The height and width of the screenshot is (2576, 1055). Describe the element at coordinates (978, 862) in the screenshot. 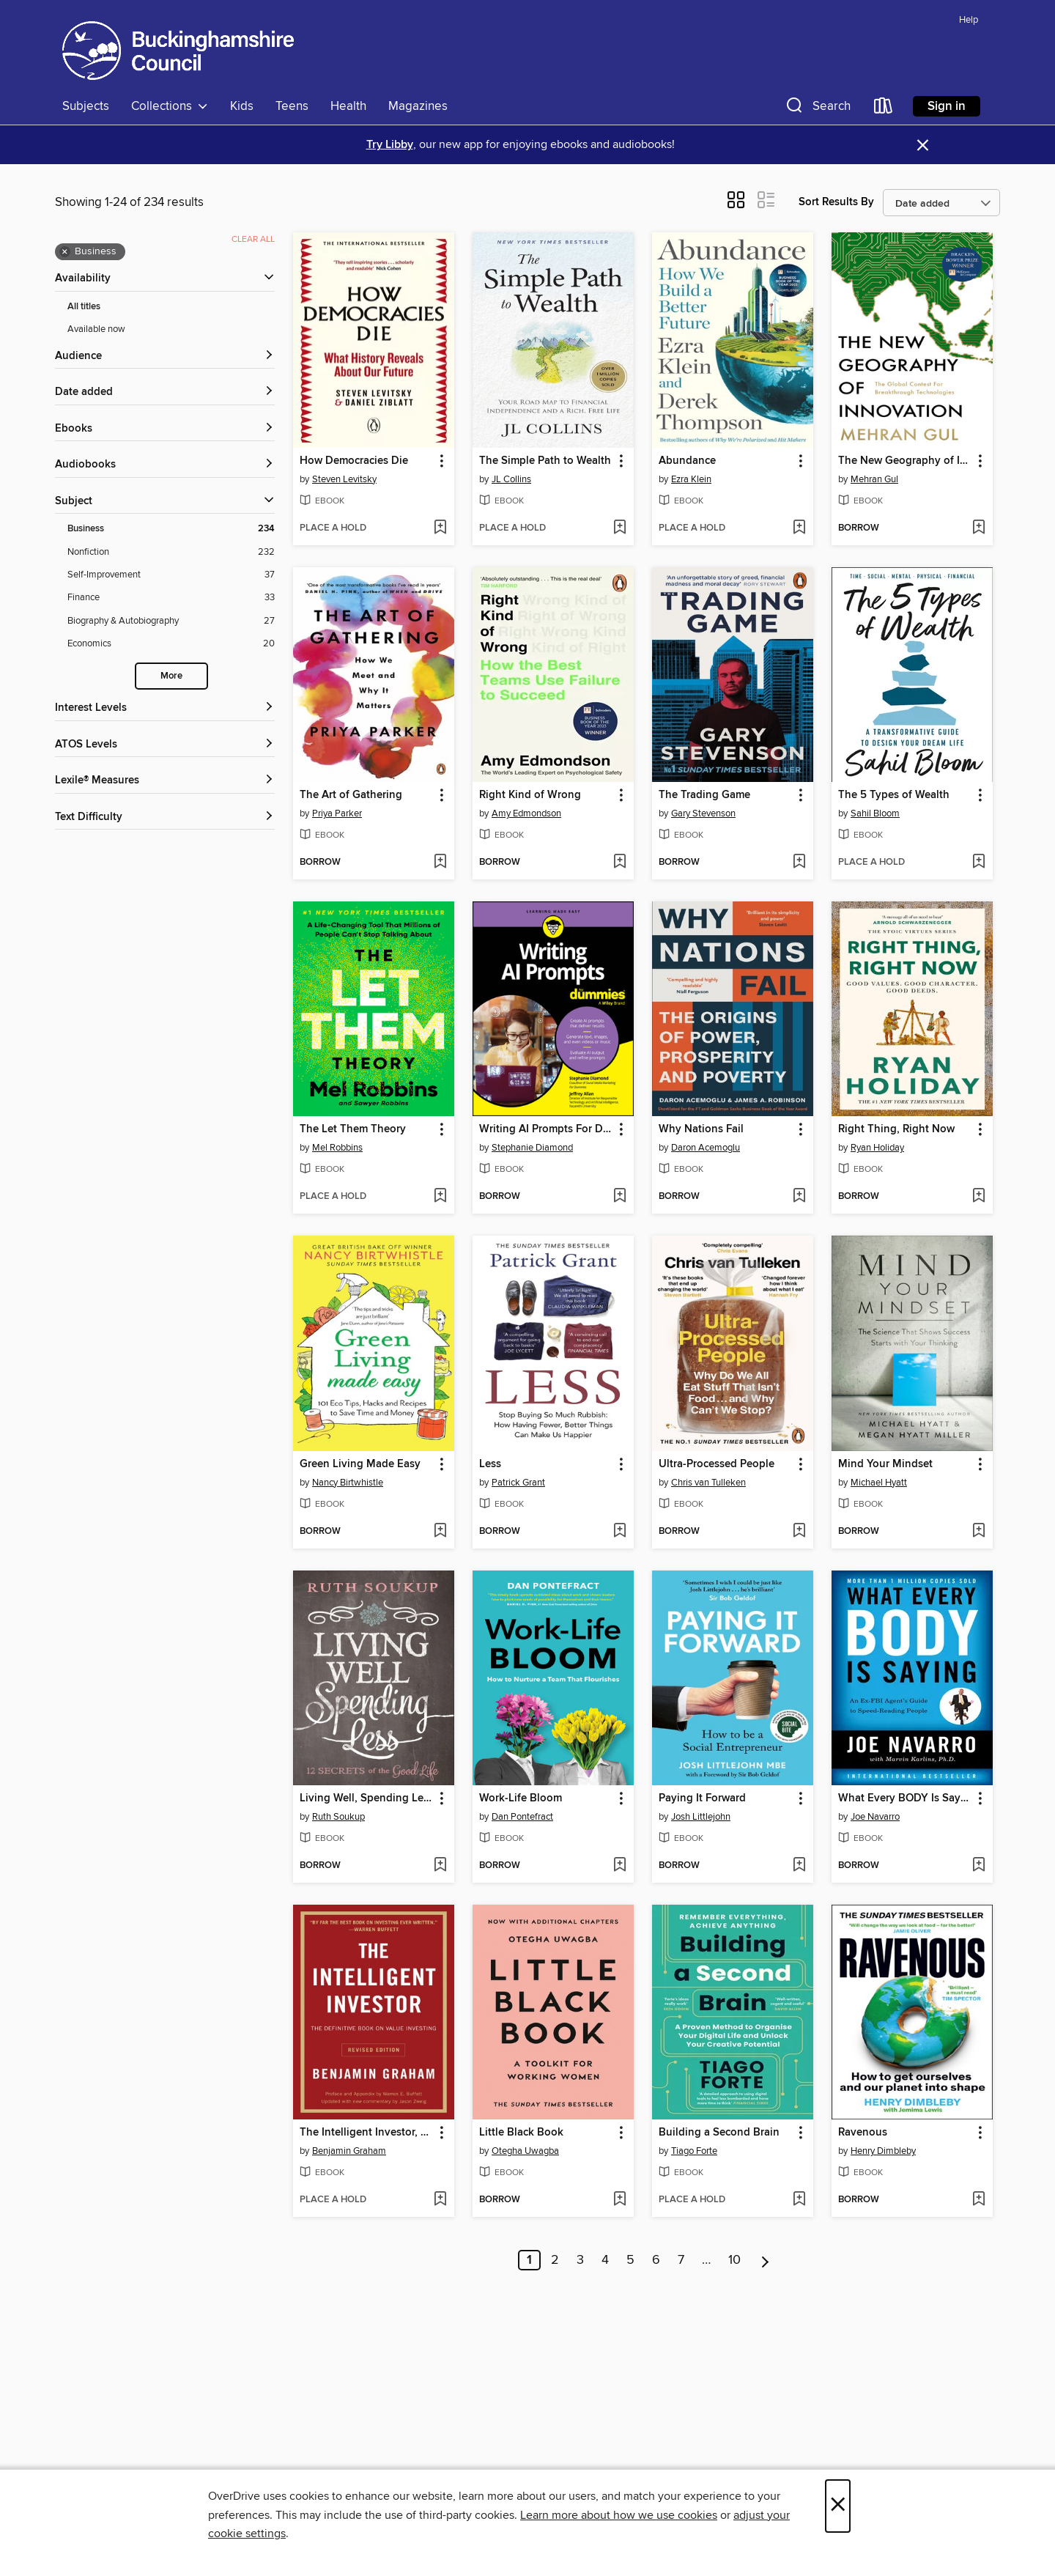

I see `[Add The 5 Types of Wealth to wish list]` at that location.